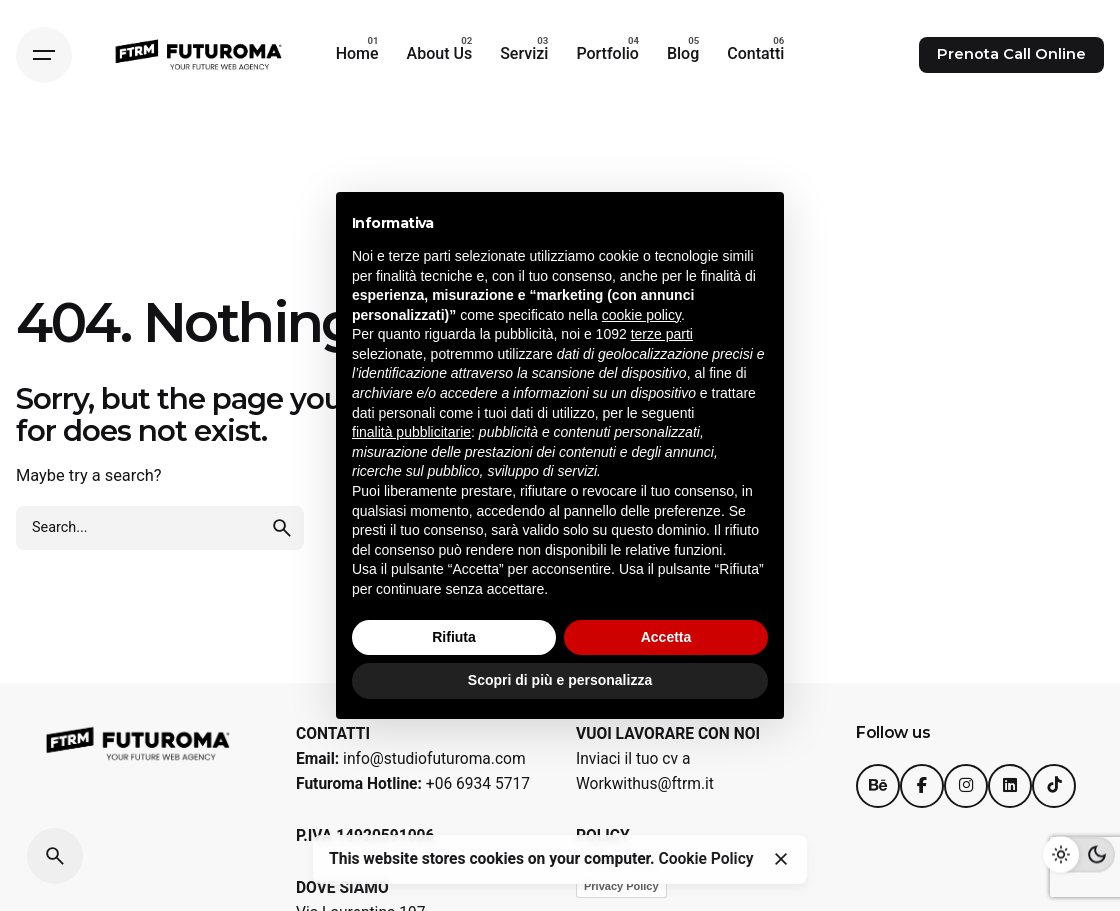 The height and width of the screenshot is (911, 1120). What do you see at coordinates (641, 315) in the screenshot?
I see `cookie policy [button]` at bounding box center [641, 315].